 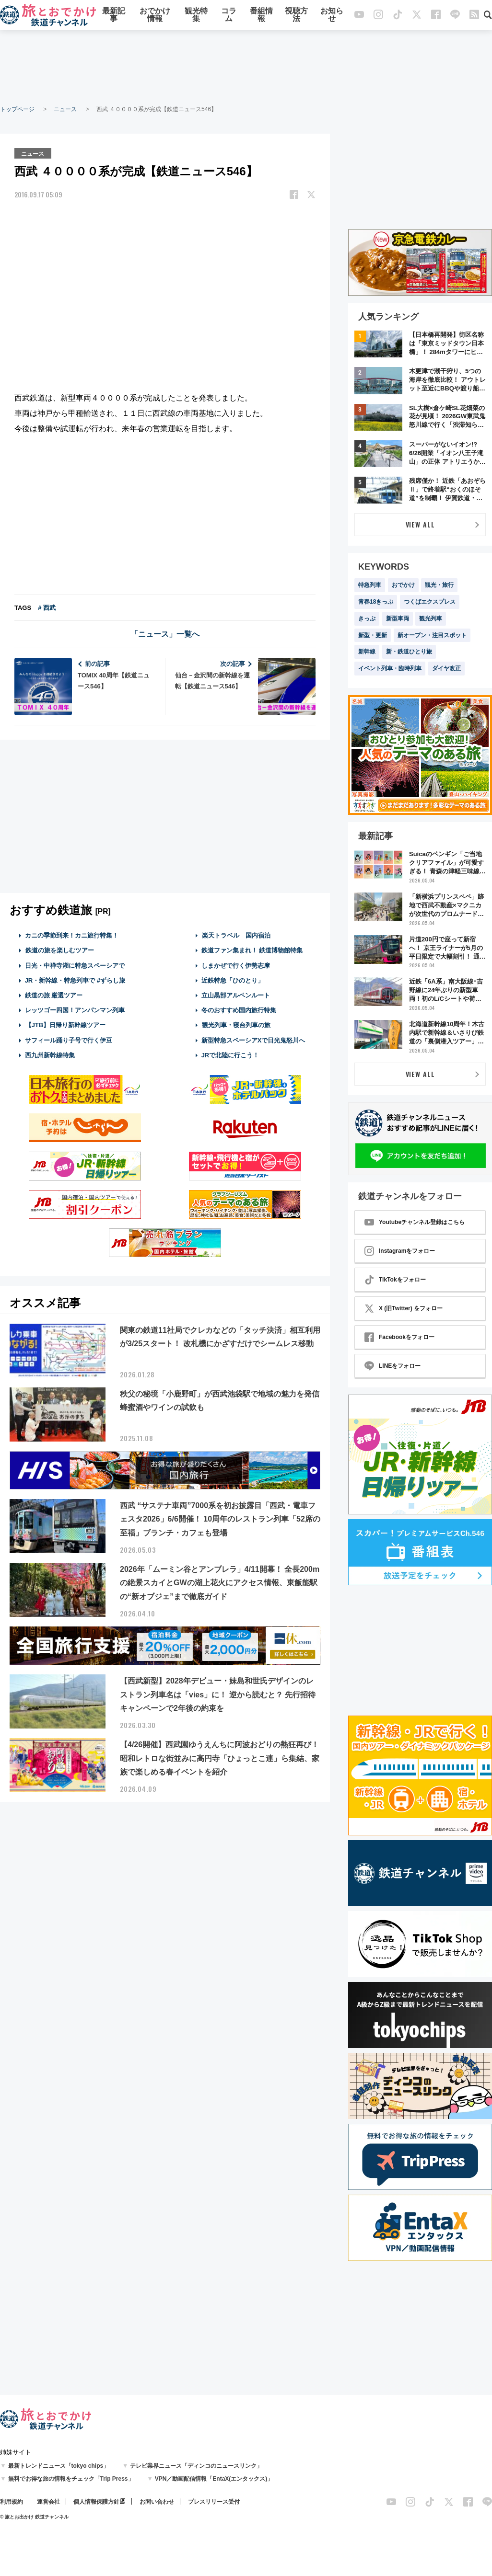 What do you see at coordinates (34, 2516) in the screenshot?
I see `© 旅とお出かけ 鉄道チャンネル` at bounding box center [34, 2516].